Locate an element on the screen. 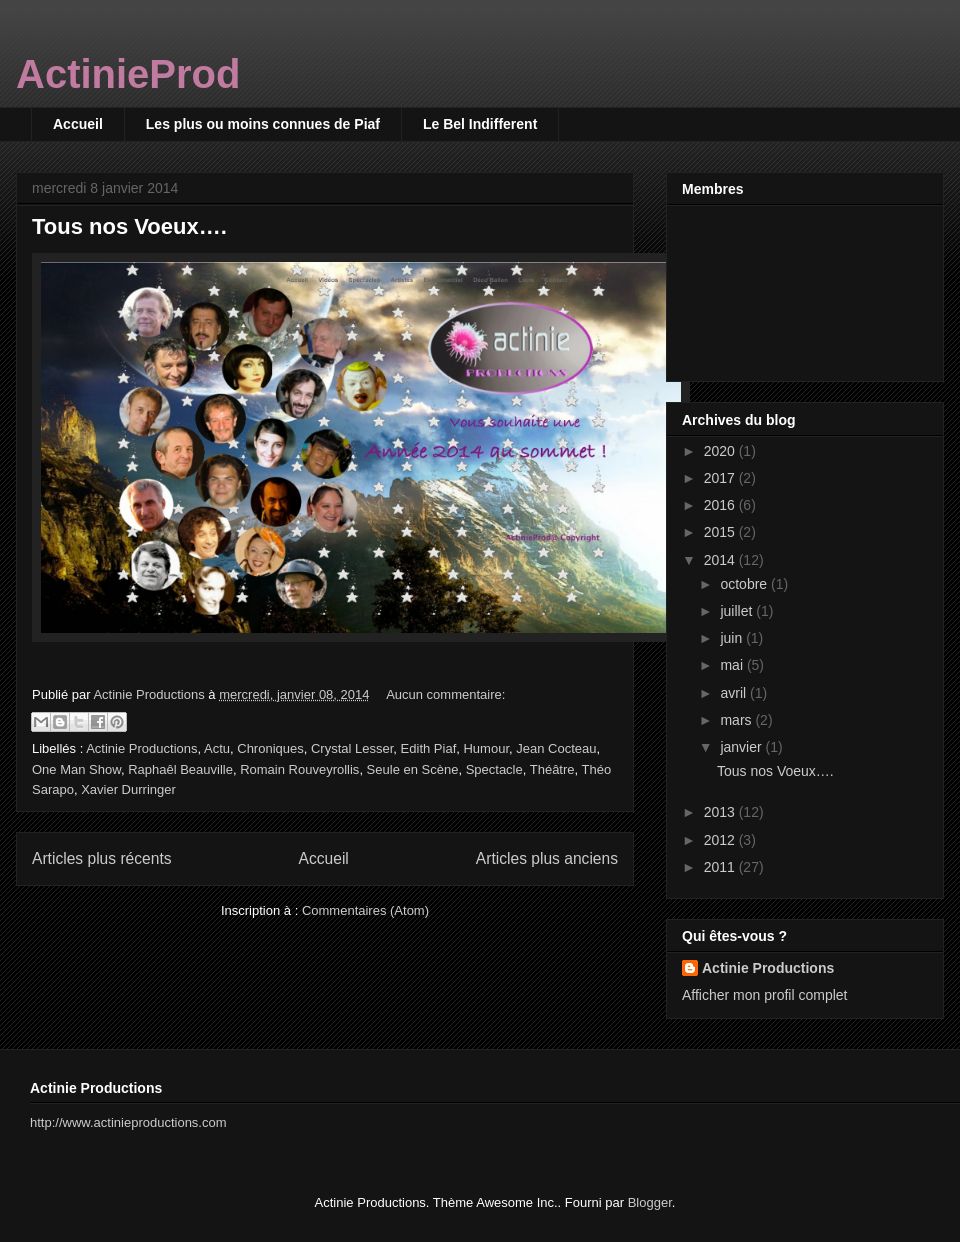  janvier is located at coordinates (742, 747).